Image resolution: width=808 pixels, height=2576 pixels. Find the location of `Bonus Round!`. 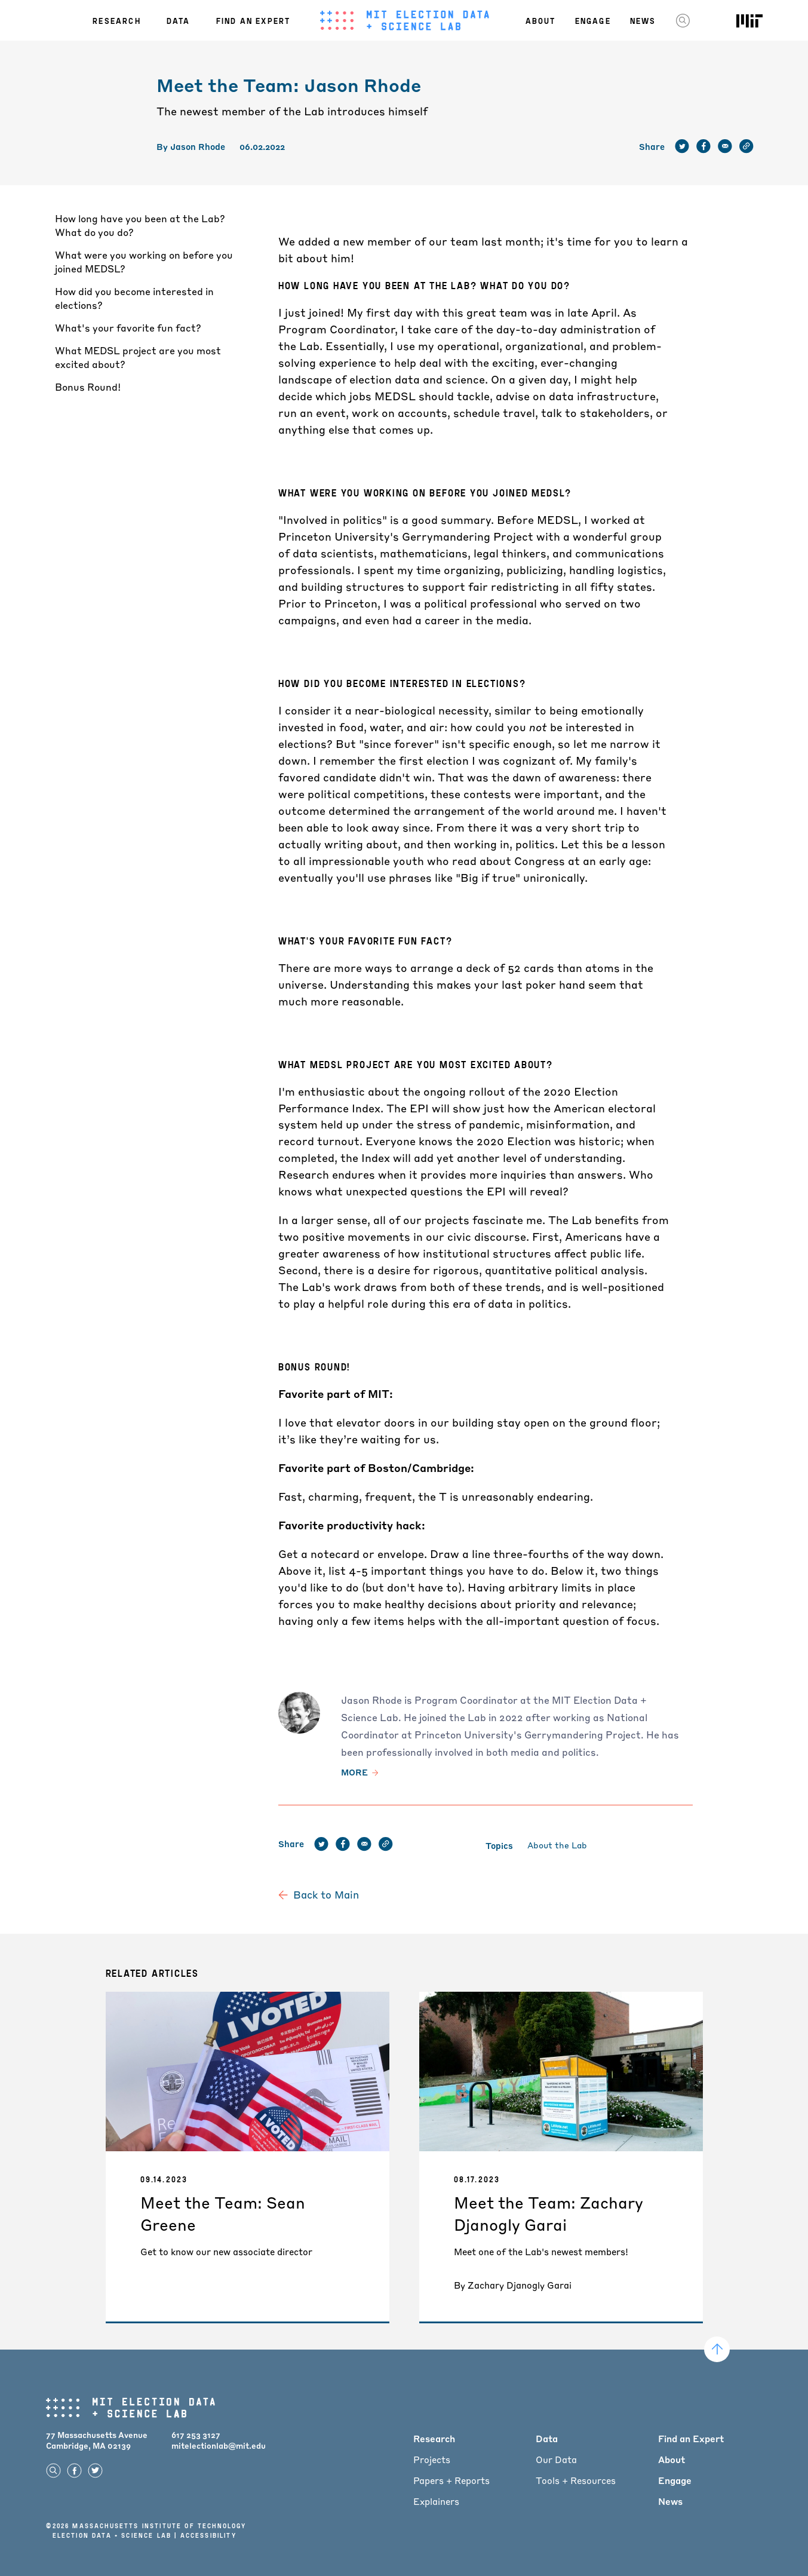

Bonus Round! is located at coordinates (88, 387).